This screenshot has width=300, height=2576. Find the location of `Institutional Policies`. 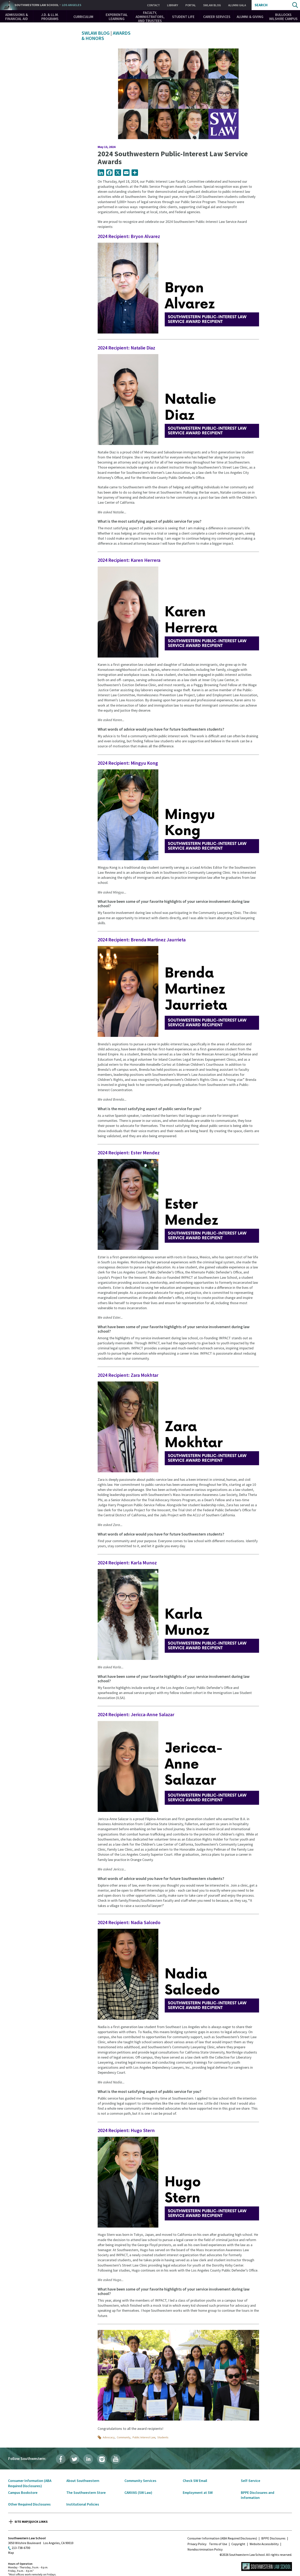

Institutional Policies is located at coordinates (82, 2504).